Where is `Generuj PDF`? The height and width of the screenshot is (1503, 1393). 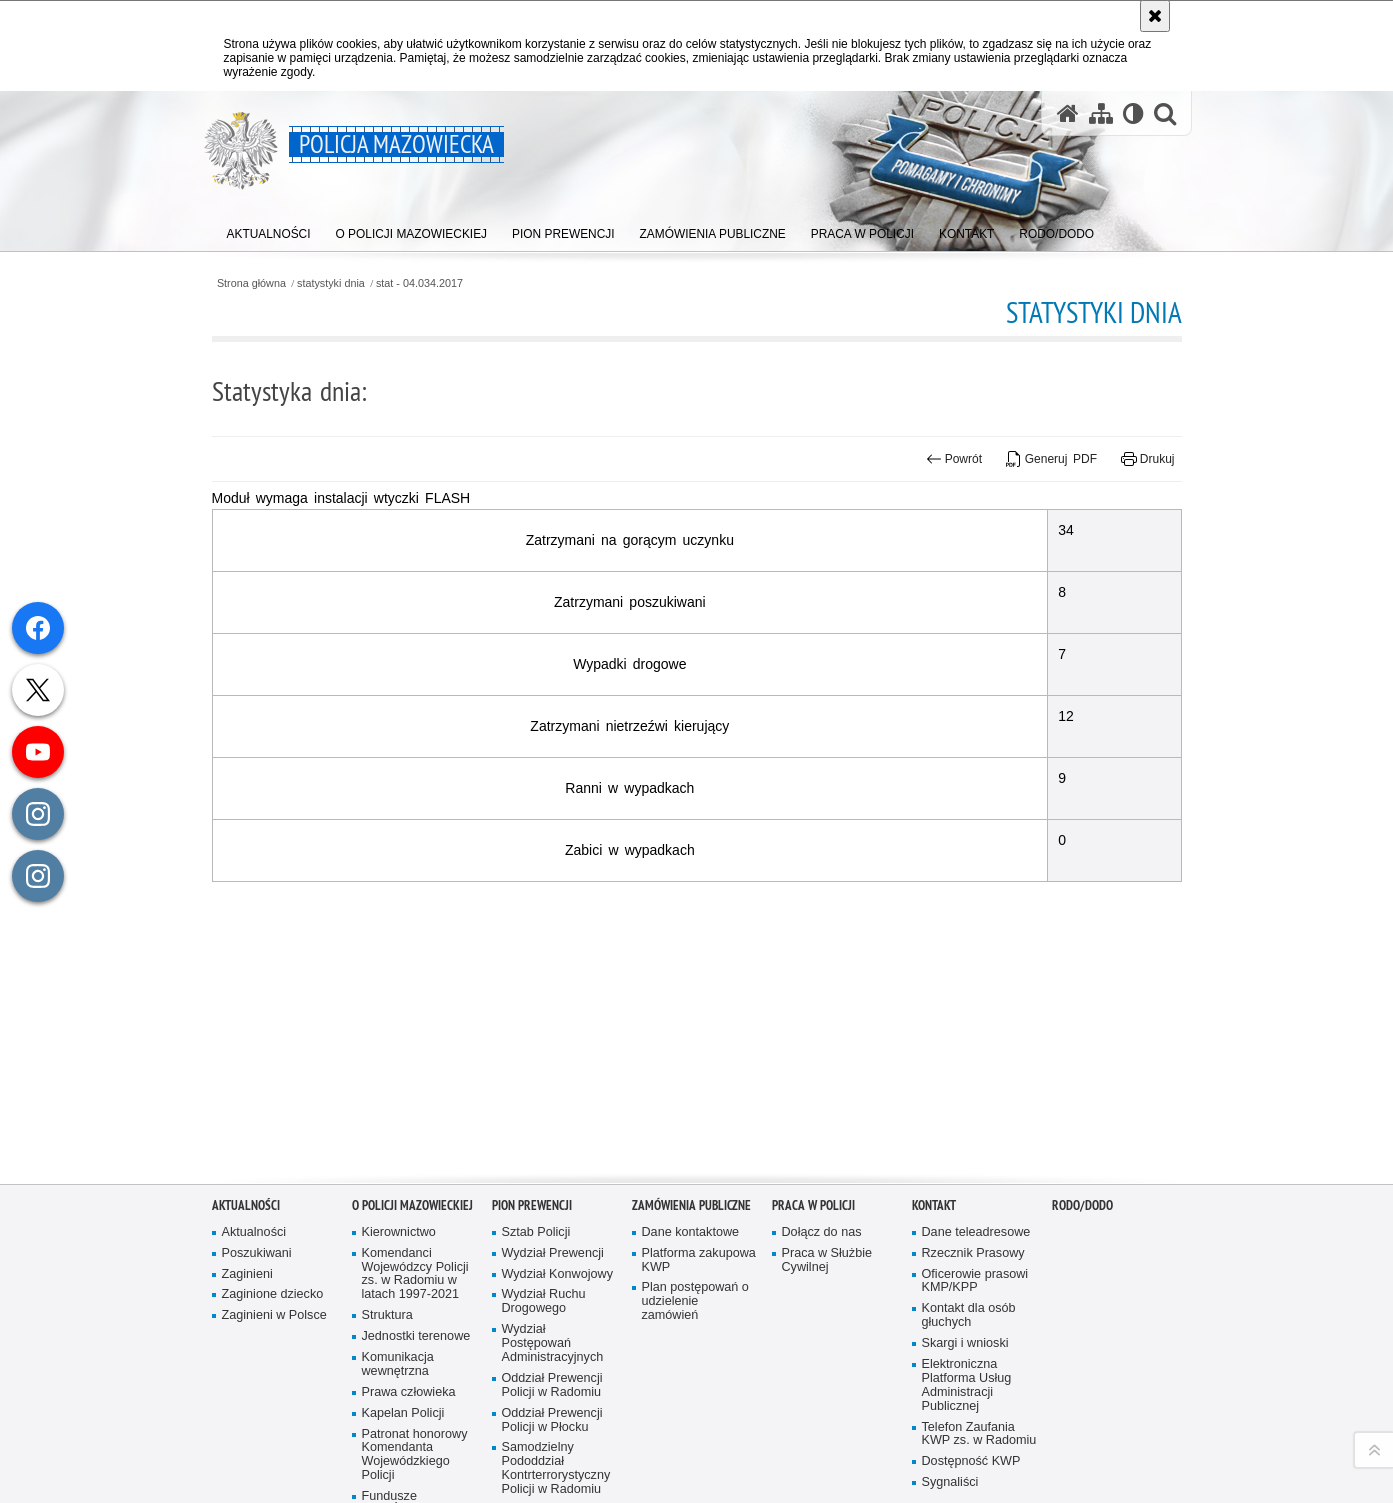 Generuj PDF is located at coordinates (1051, 459).